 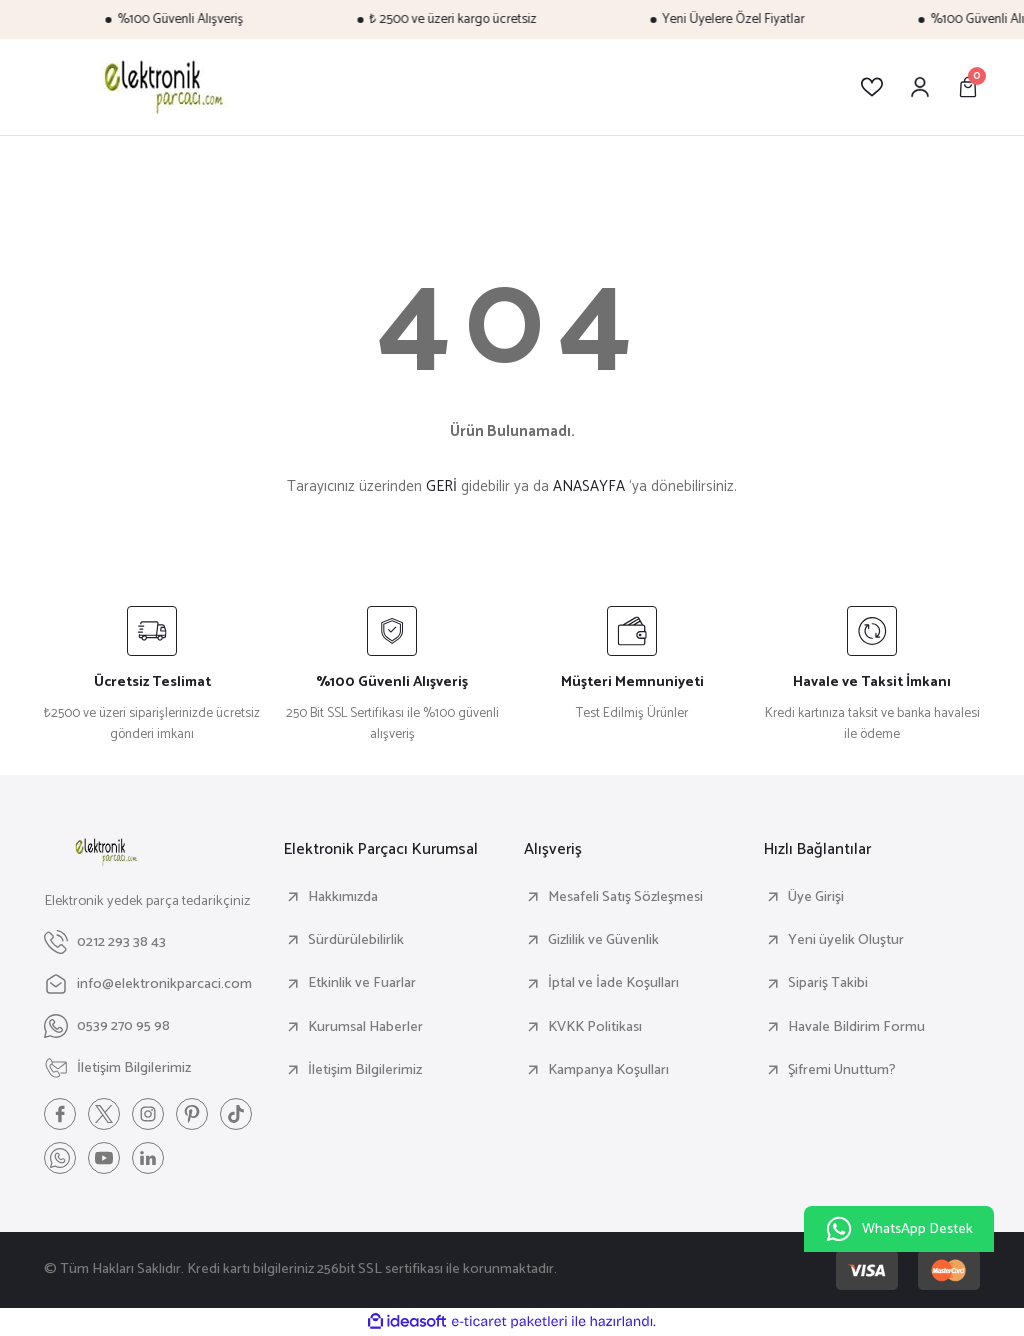 I want to click on KVKK Politikası, so click(x=595, y=1027).